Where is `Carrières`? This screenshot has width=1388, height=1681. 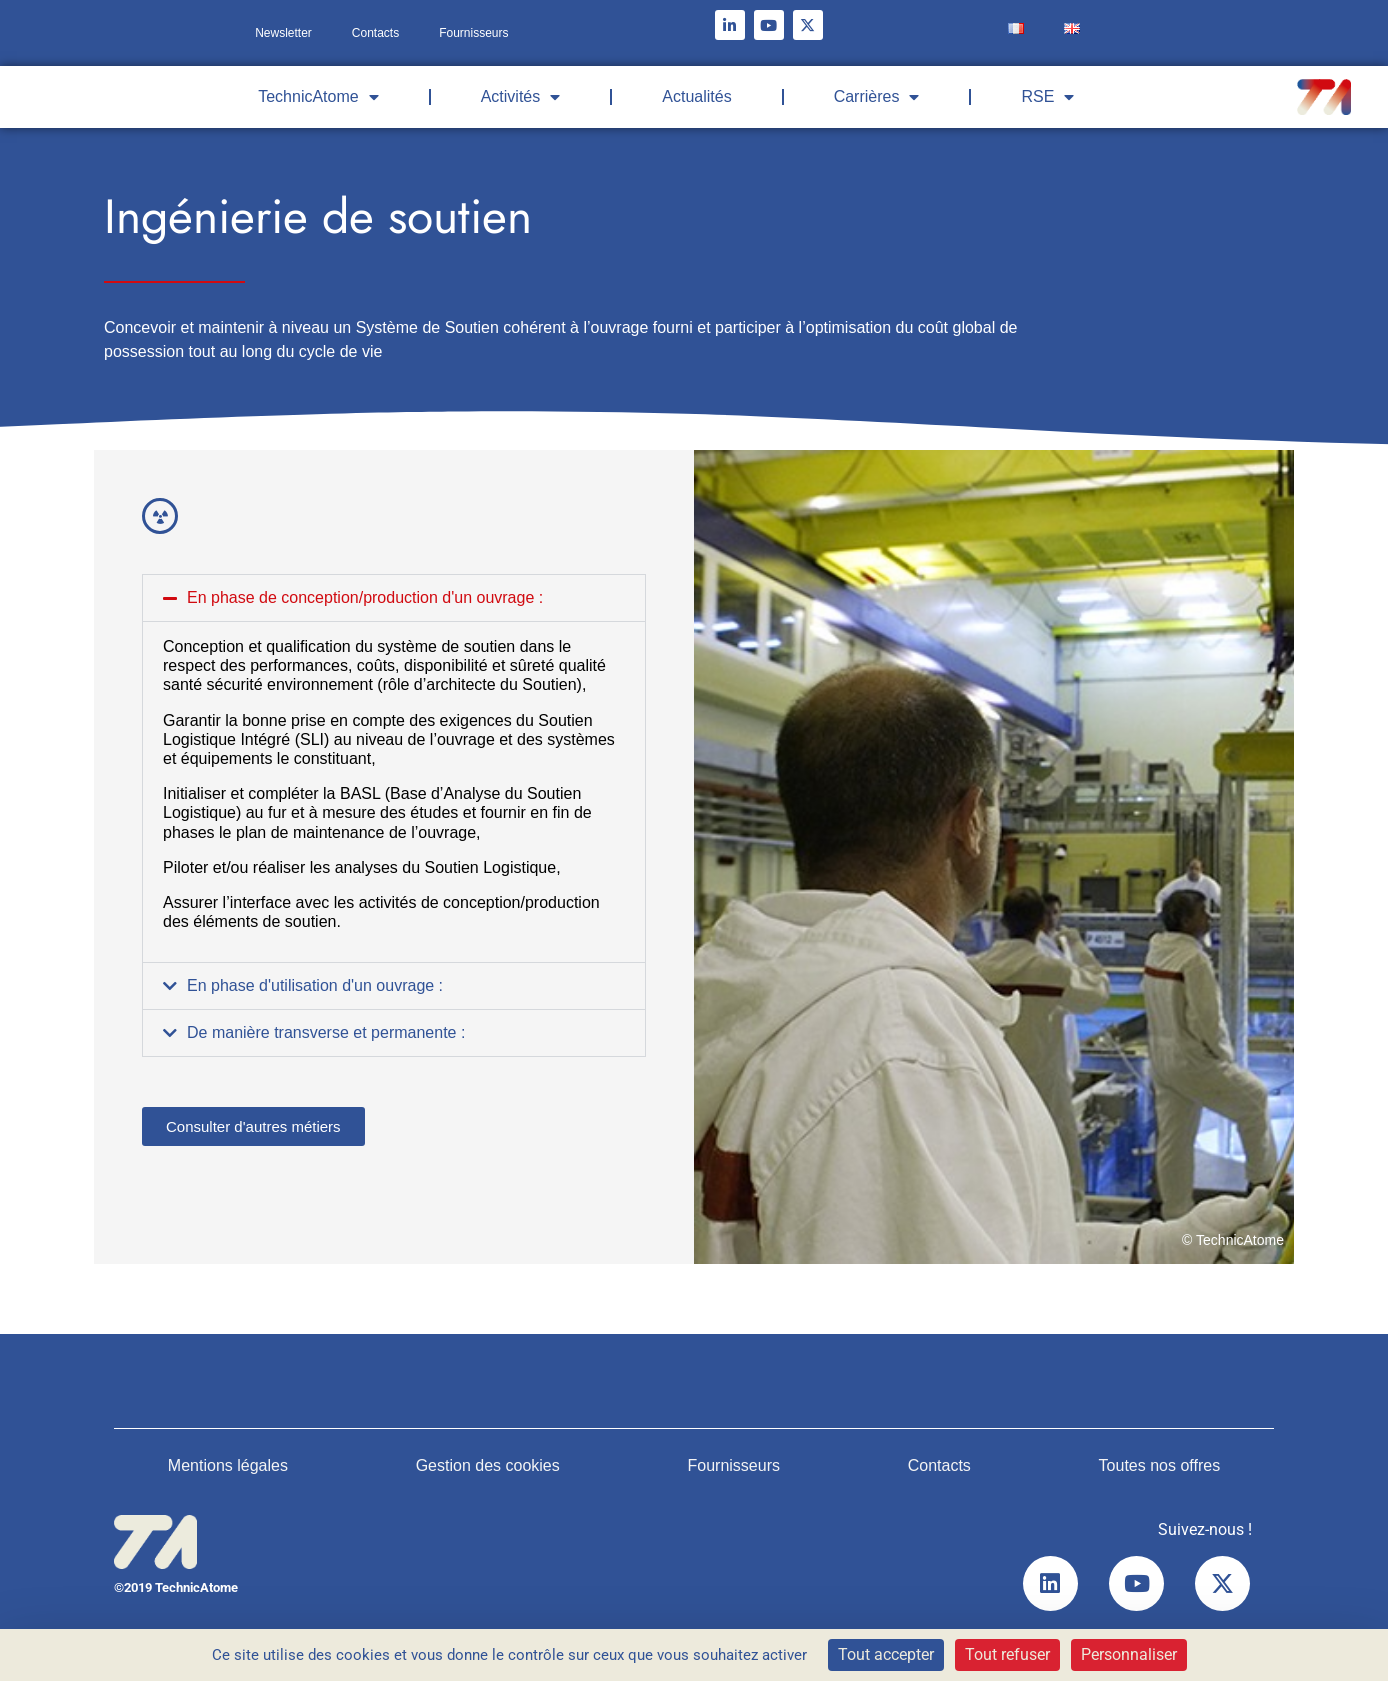
Carrières is located at coordinates (877, 97).